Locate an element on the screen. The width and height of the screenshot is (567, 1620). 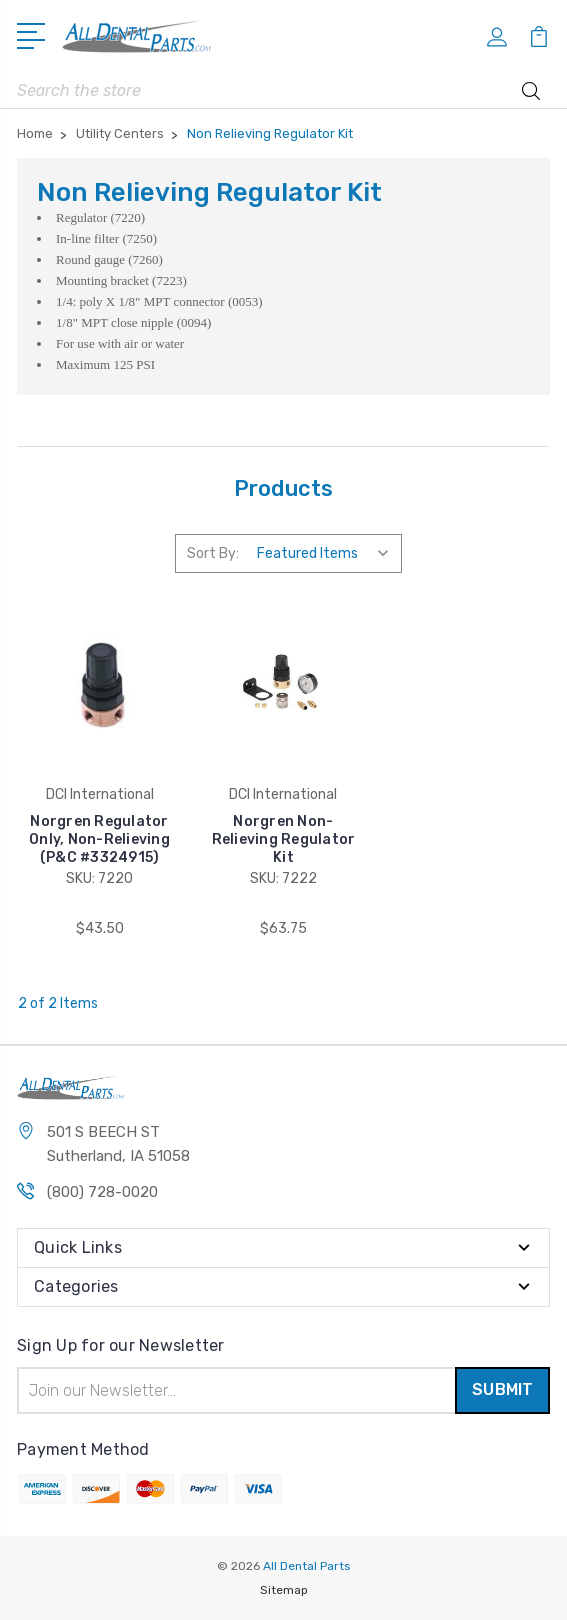
Norgren Regulator Only, Non-Relieving (P&C #3324915) is located at coordinates (99, 839).